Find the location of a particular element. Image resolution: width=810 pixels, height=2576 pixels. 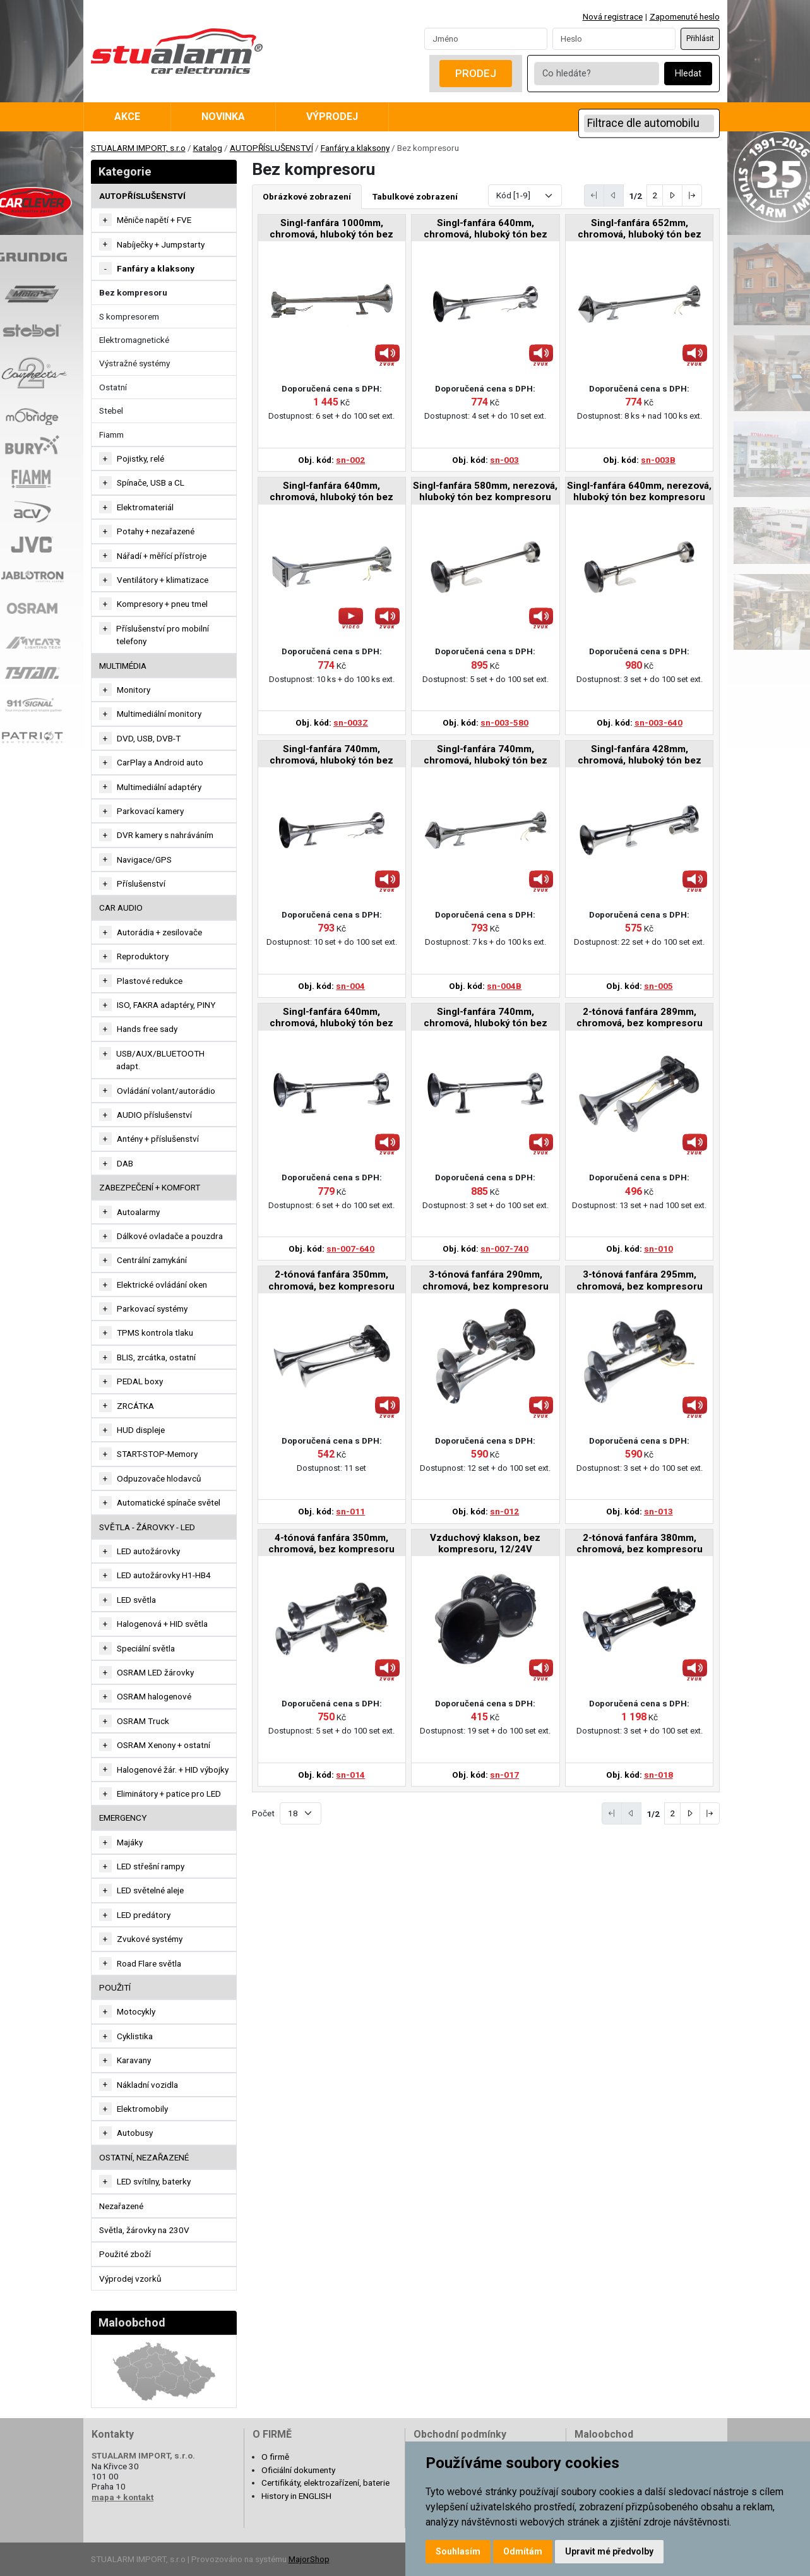

Parkovací kamery is located at coordinates (150, 811).